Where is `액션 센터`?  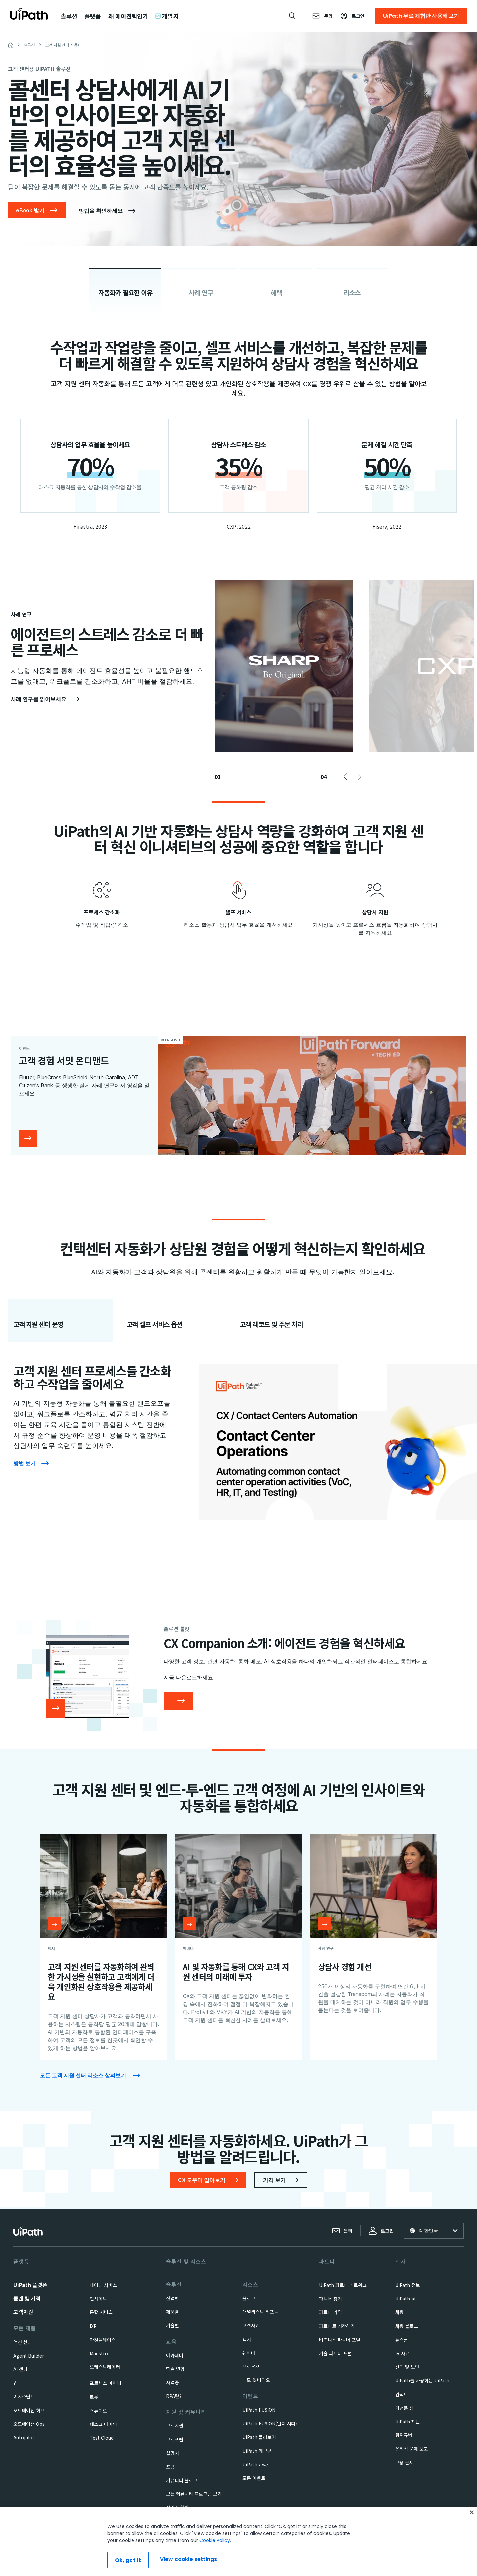
액션 센터 is located at coordinates (22, 2342).